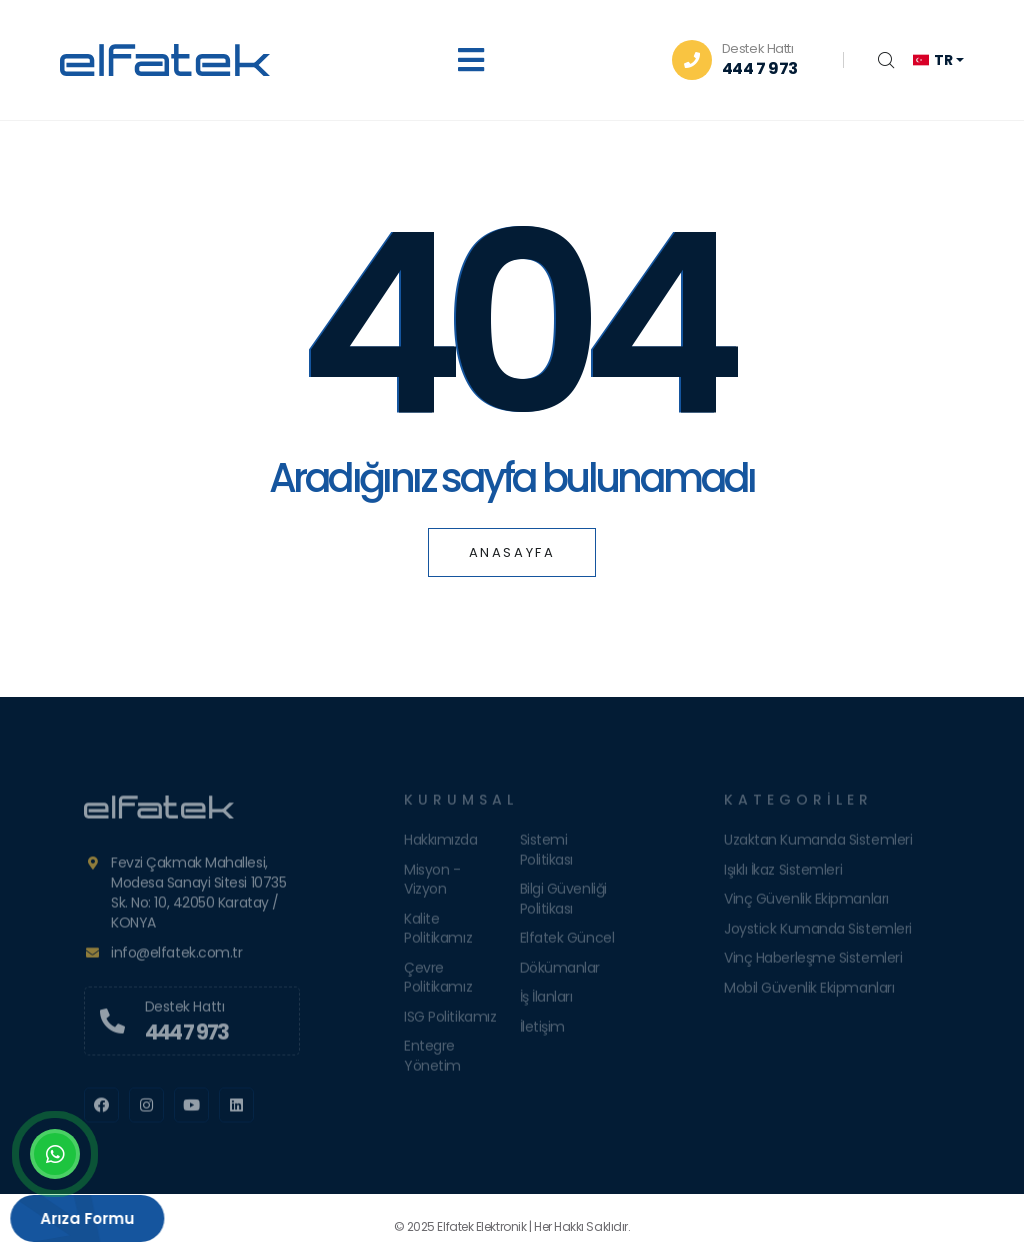  I want to click on Mobil Güvenlik Ekipmanları, so click(809, 993).